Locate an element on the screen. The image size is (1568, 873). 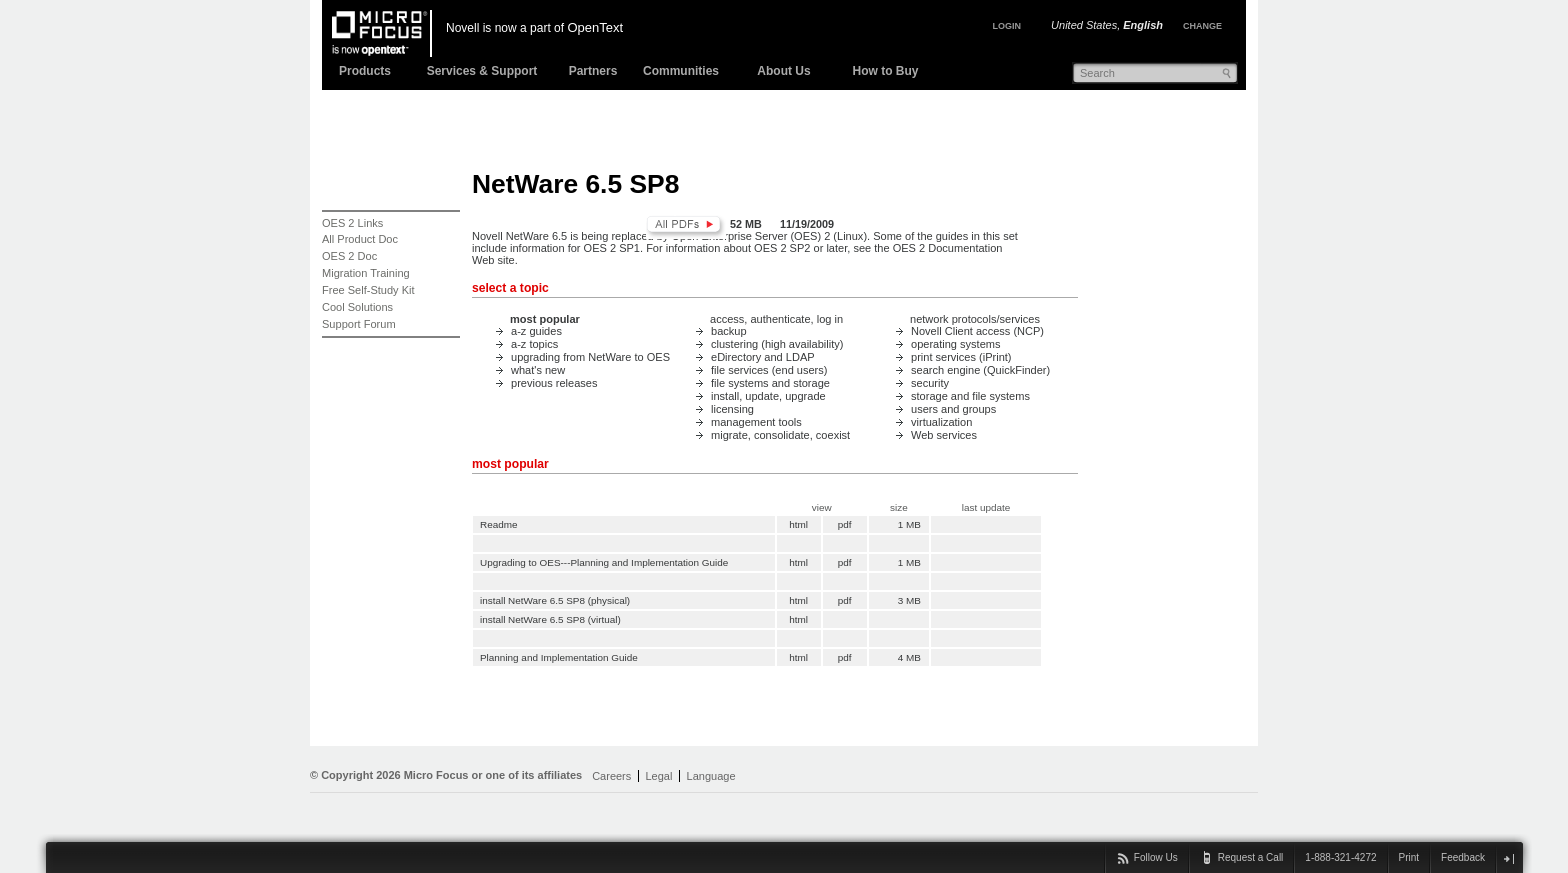
Partners is located at coordinates (593, 71).